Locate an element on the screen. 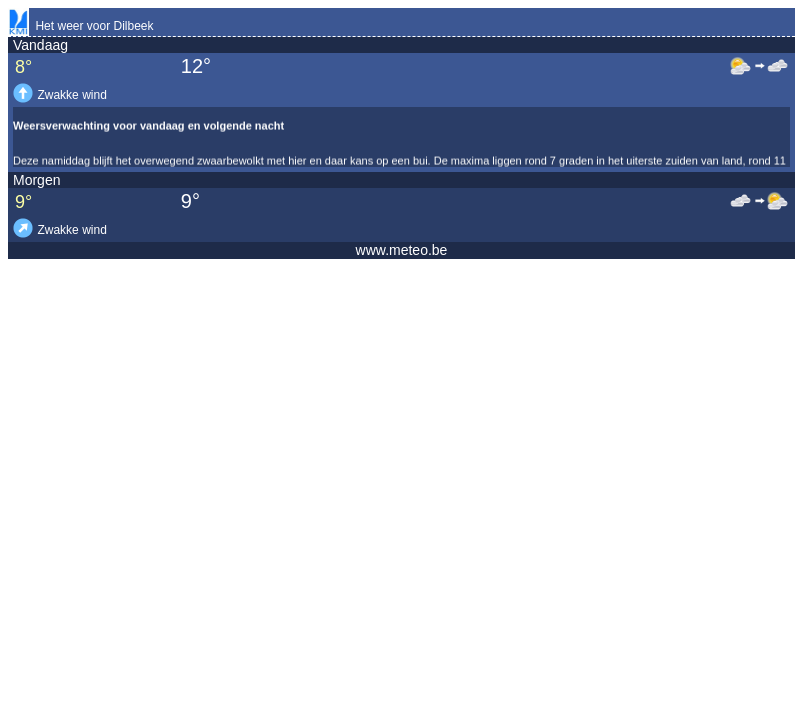 This screenshot has height=720, width=803. www.meteo.be is located at coordinates (402, 250).